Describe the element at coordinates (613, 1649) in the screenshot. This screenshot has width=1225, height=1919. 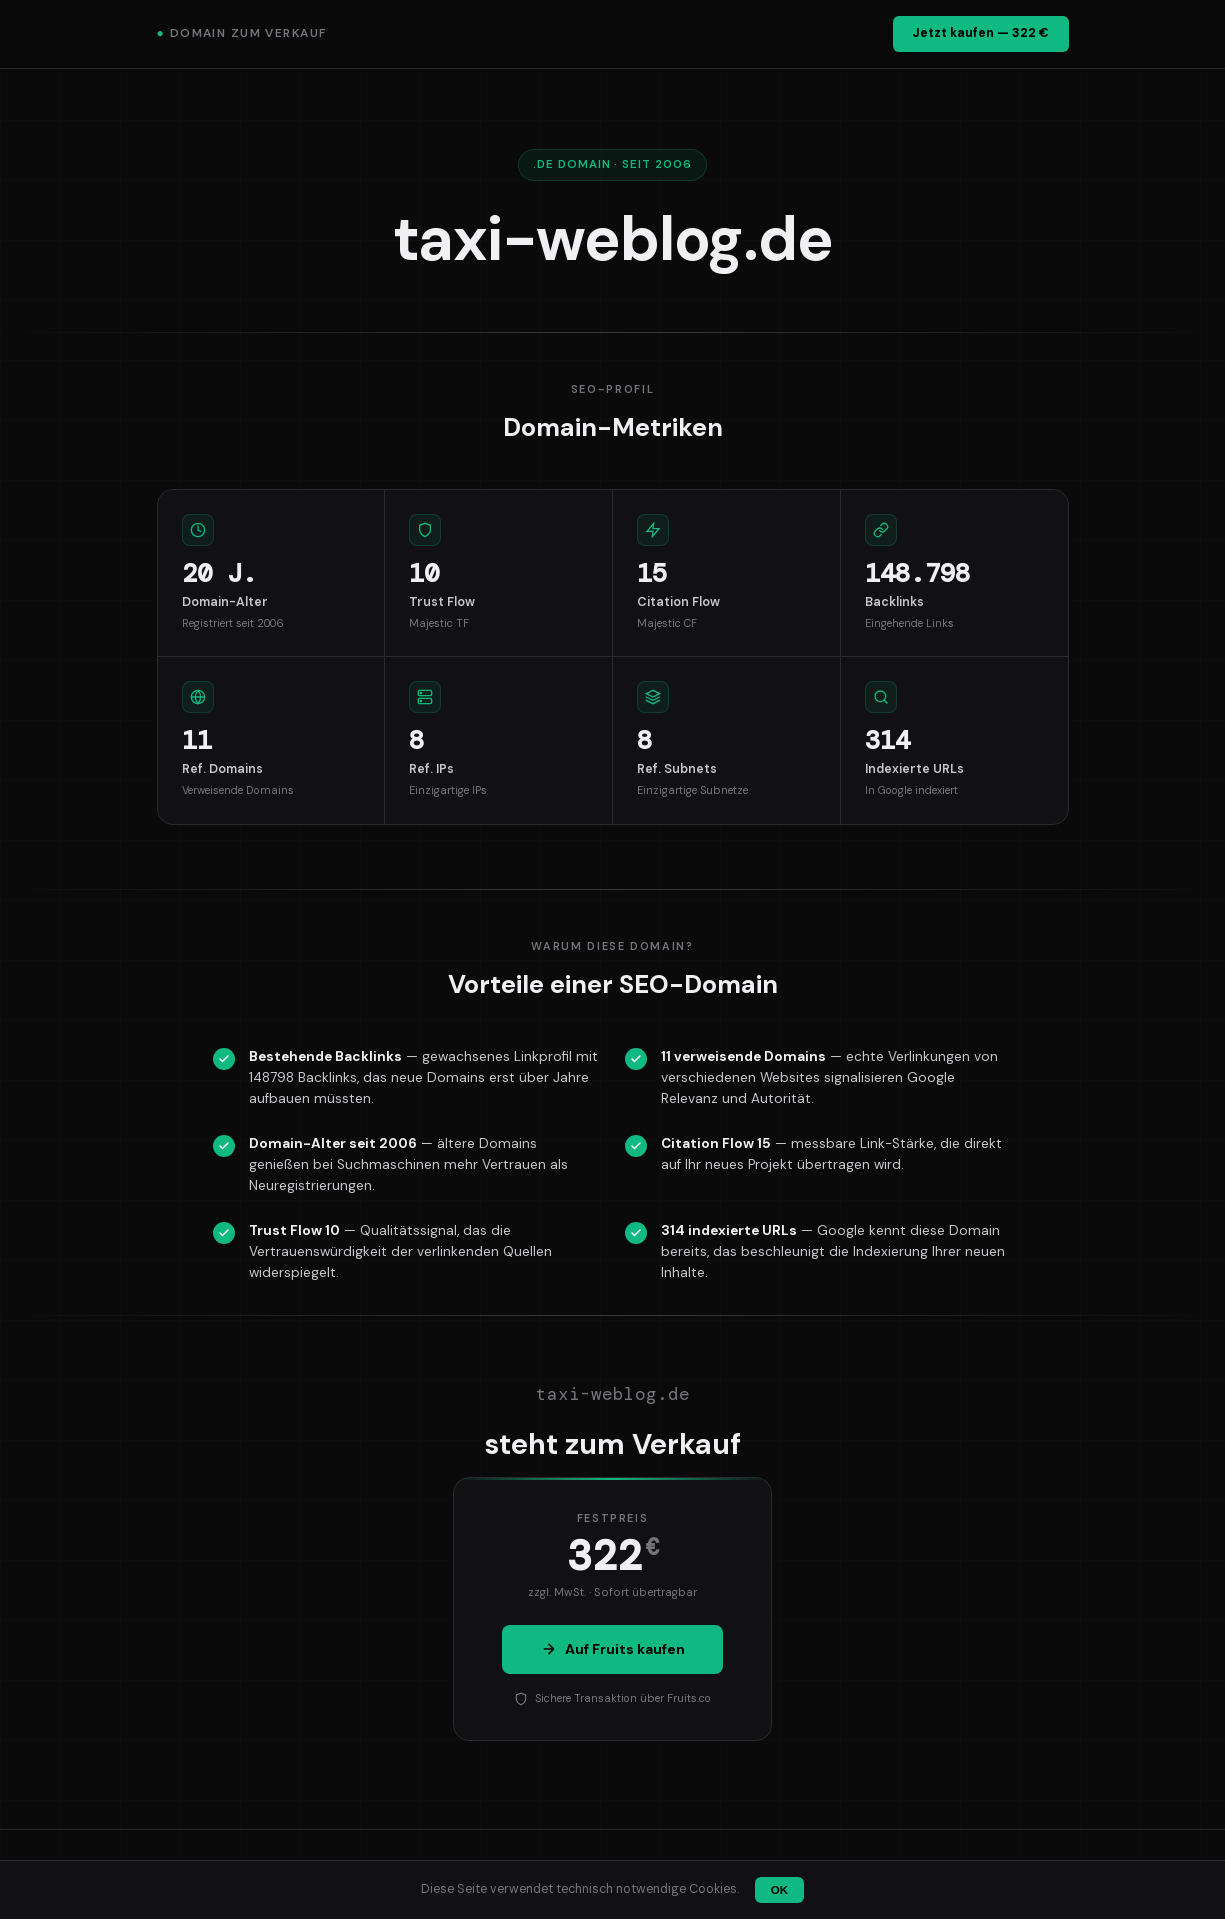
I see `Auf Fruits kaufen` at that location.